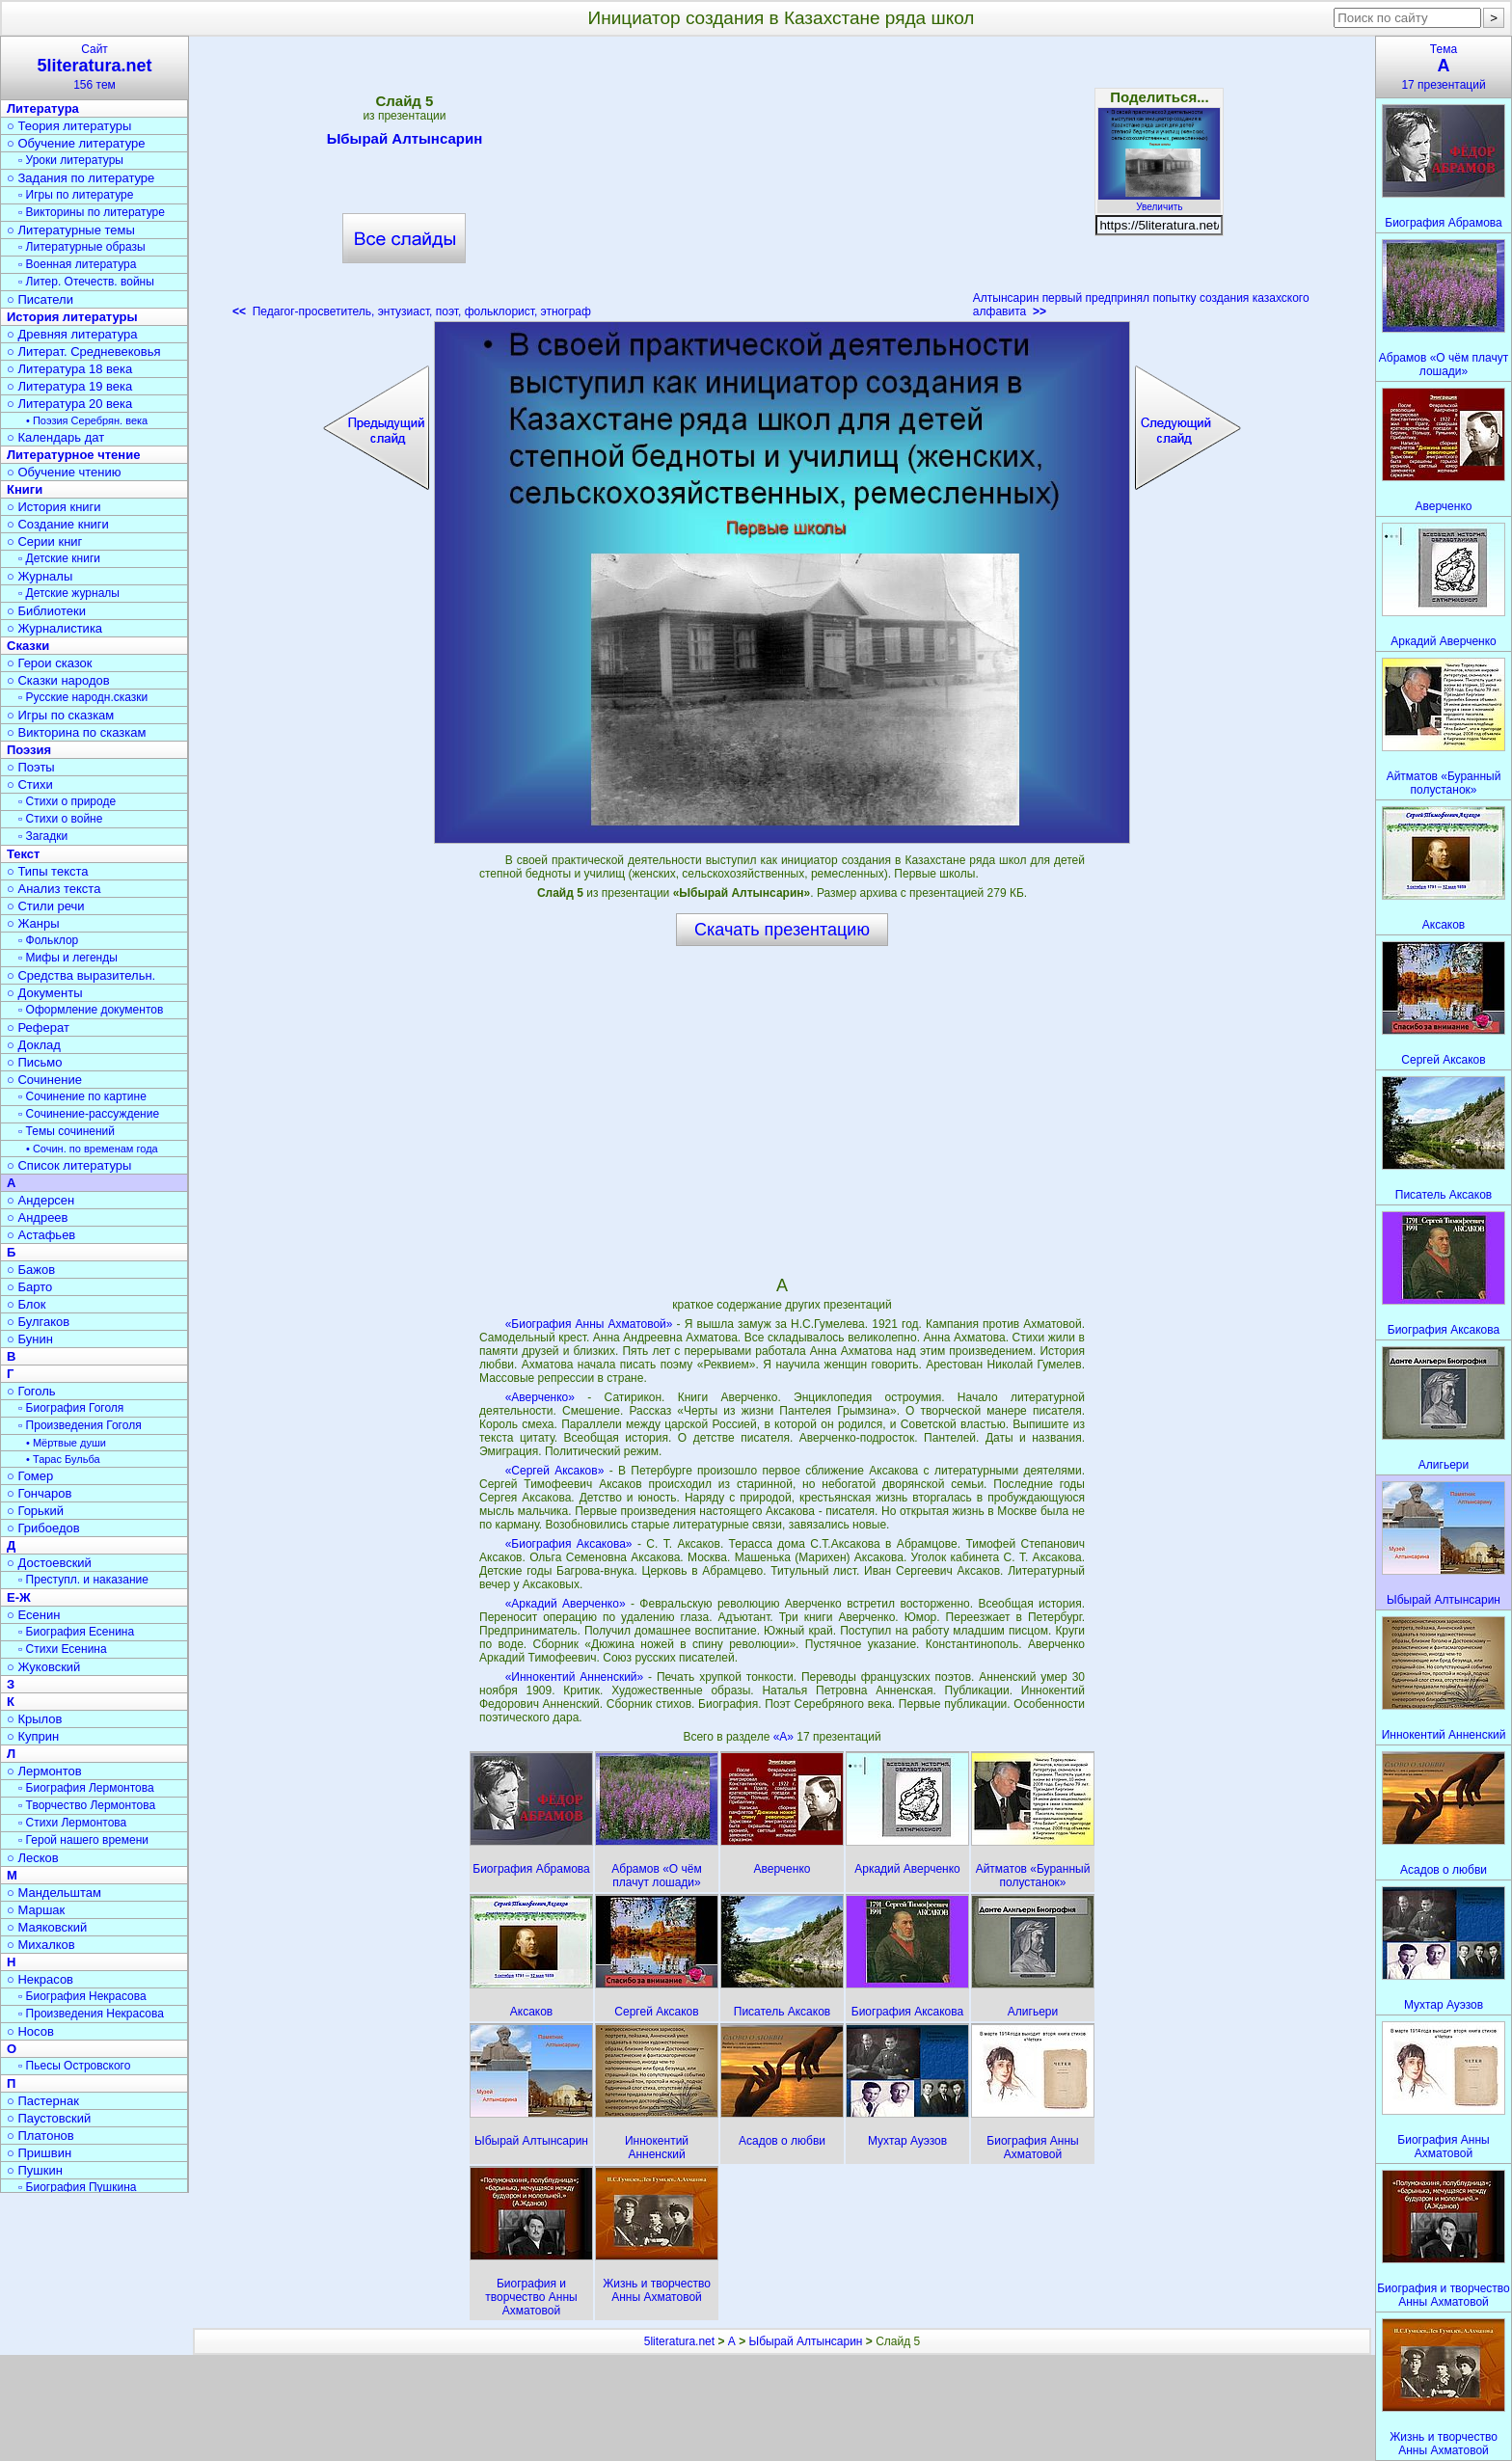 The width and height of the screenshot is (1512, 2461). I want to click on ○ Библиотеки, so click(46, 611).